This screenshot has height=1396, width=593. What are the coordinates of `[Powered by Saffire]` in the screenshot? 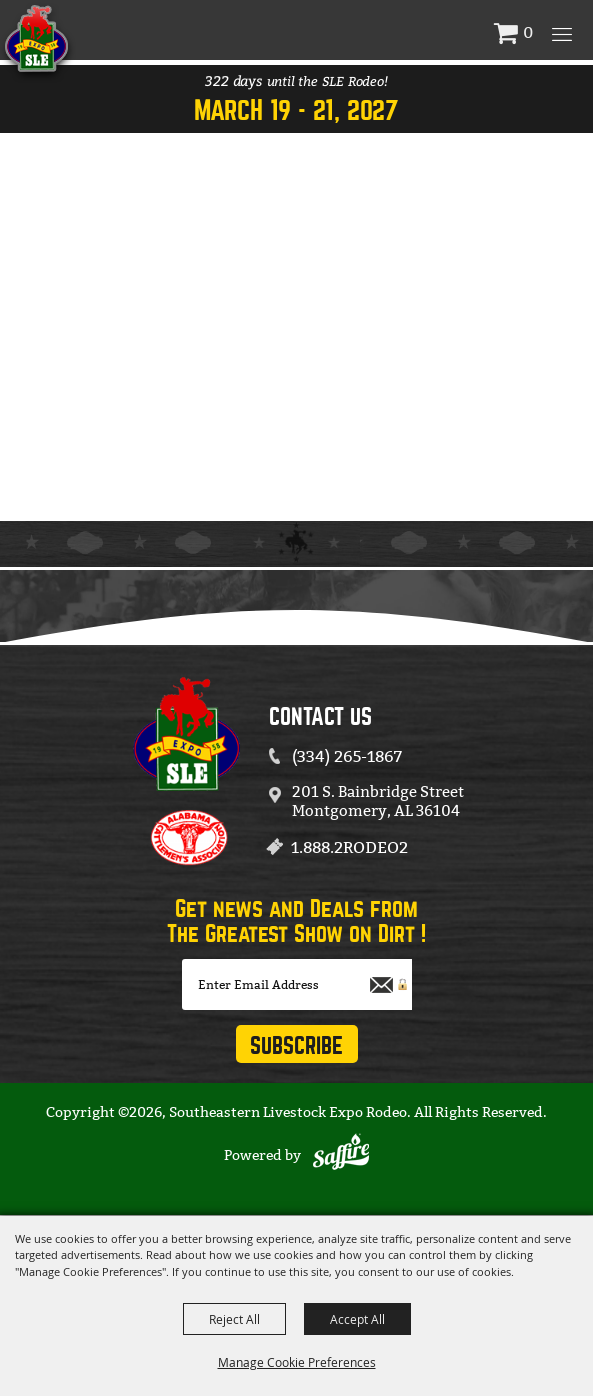 It's located at (341, 1154).